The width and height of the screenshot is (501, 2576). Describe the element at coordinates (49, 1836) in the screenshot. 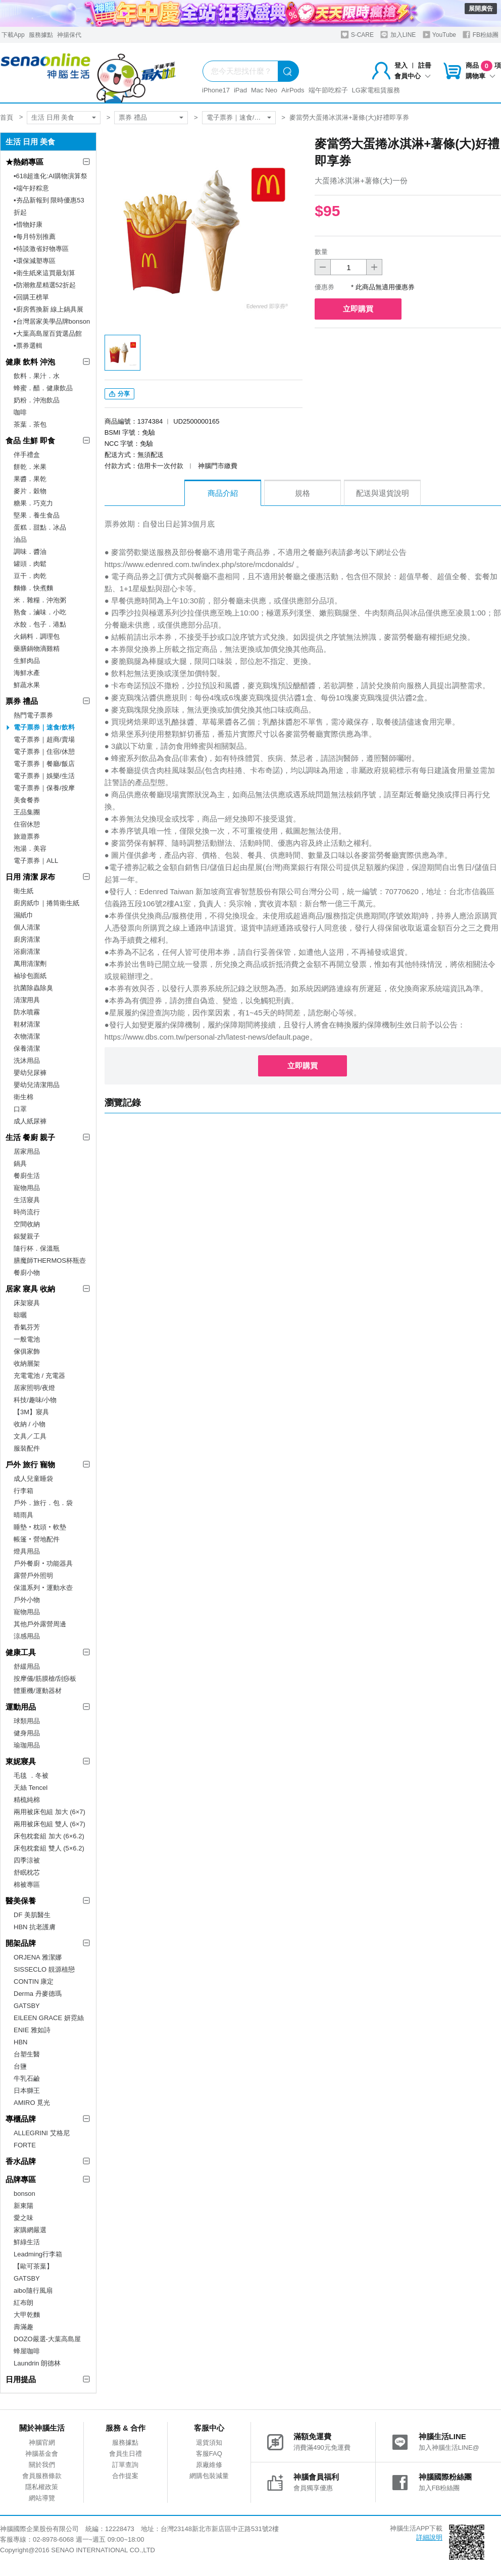

I see `床包枕套組 加大 (6×6.2)` at that location.